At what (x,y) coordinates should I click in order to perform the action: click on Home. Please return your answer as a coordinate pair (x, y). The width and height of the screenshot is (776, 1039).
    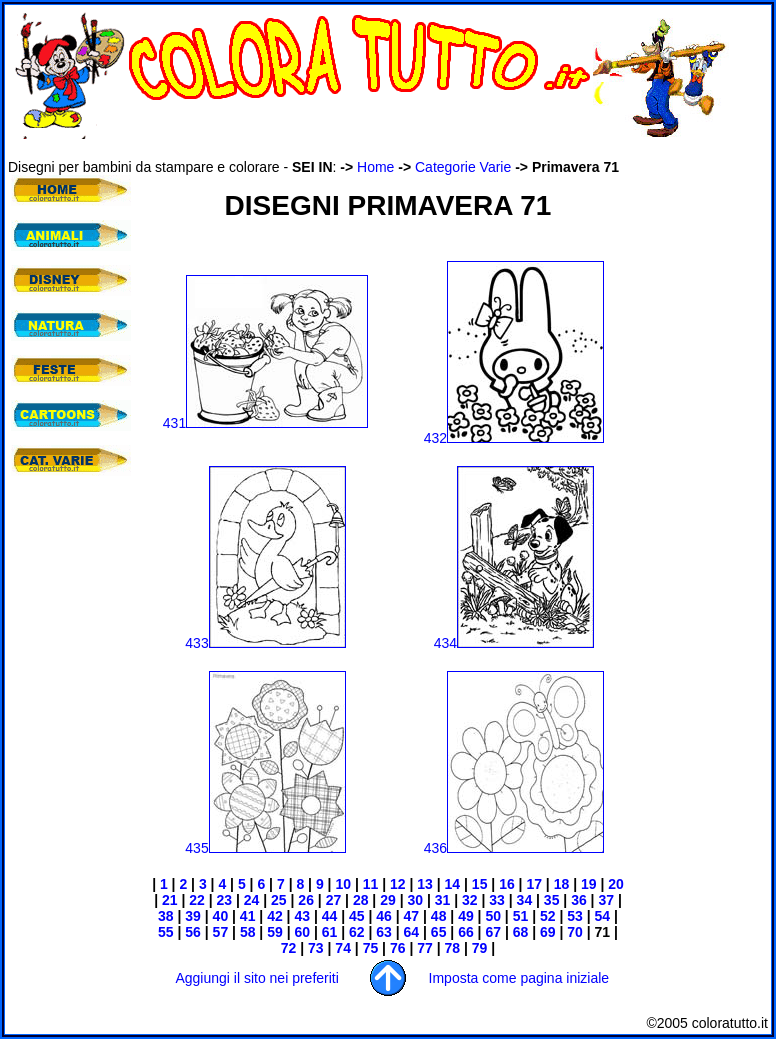
    Looking at the image, I should click on (375, 167).